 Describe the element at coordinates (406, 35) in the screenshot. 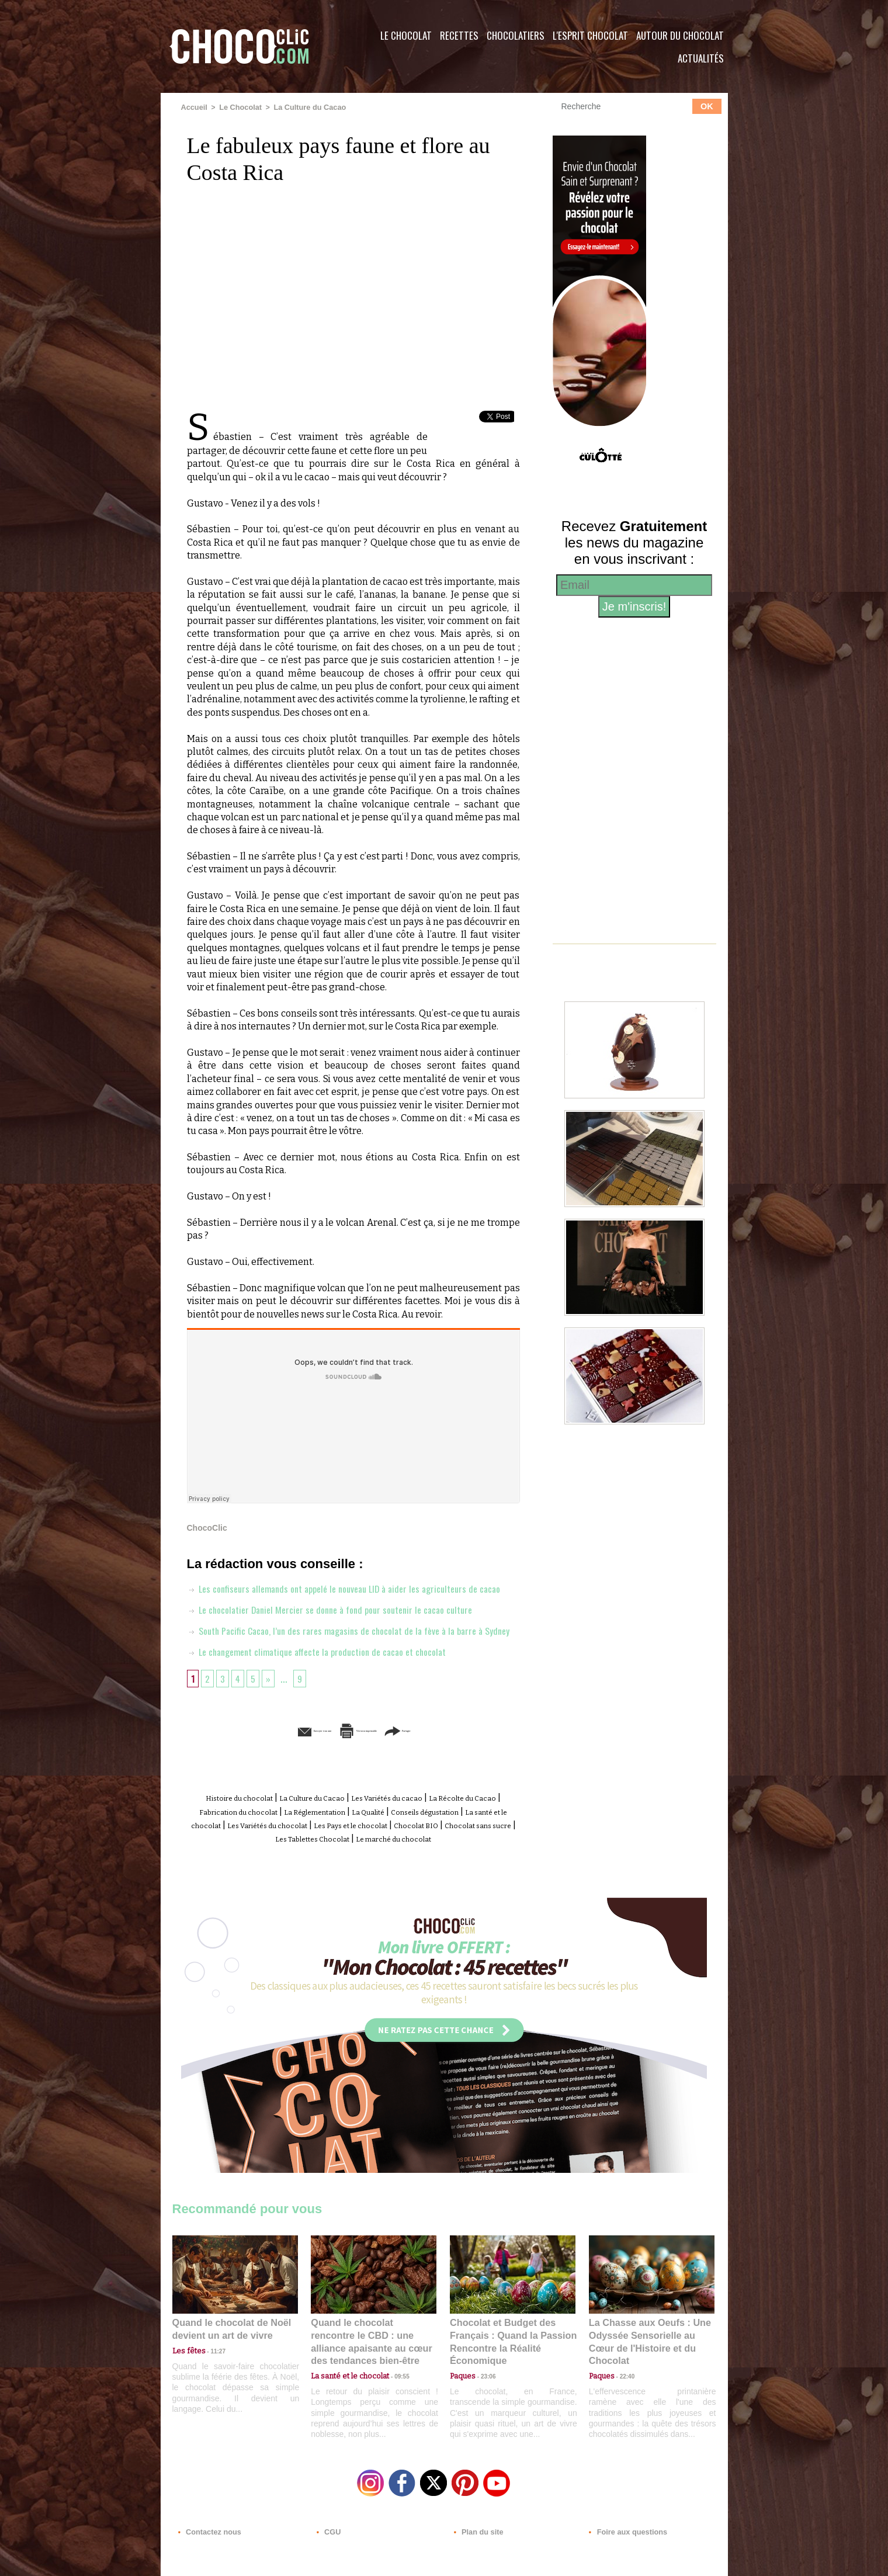

I see `Le Chocolat` at that location.